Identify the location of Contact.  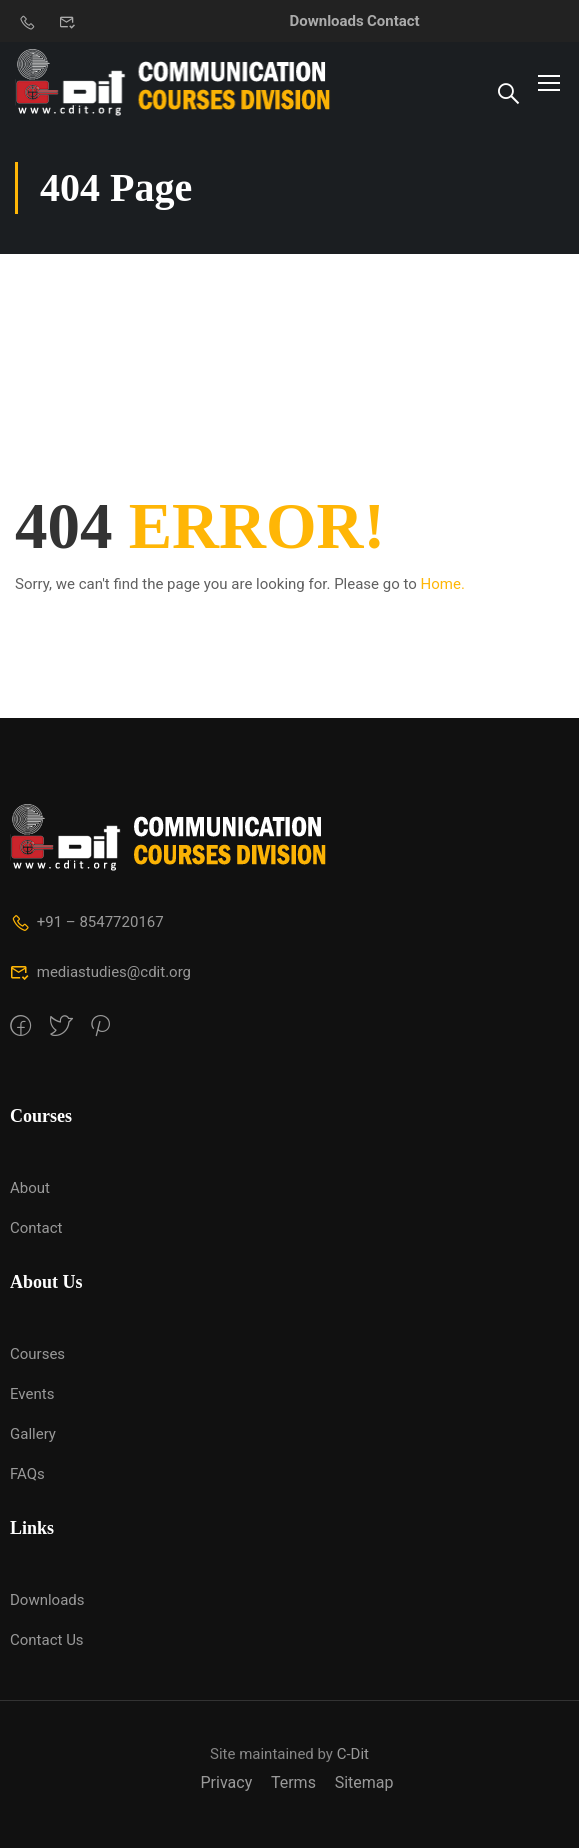
(393, 21).